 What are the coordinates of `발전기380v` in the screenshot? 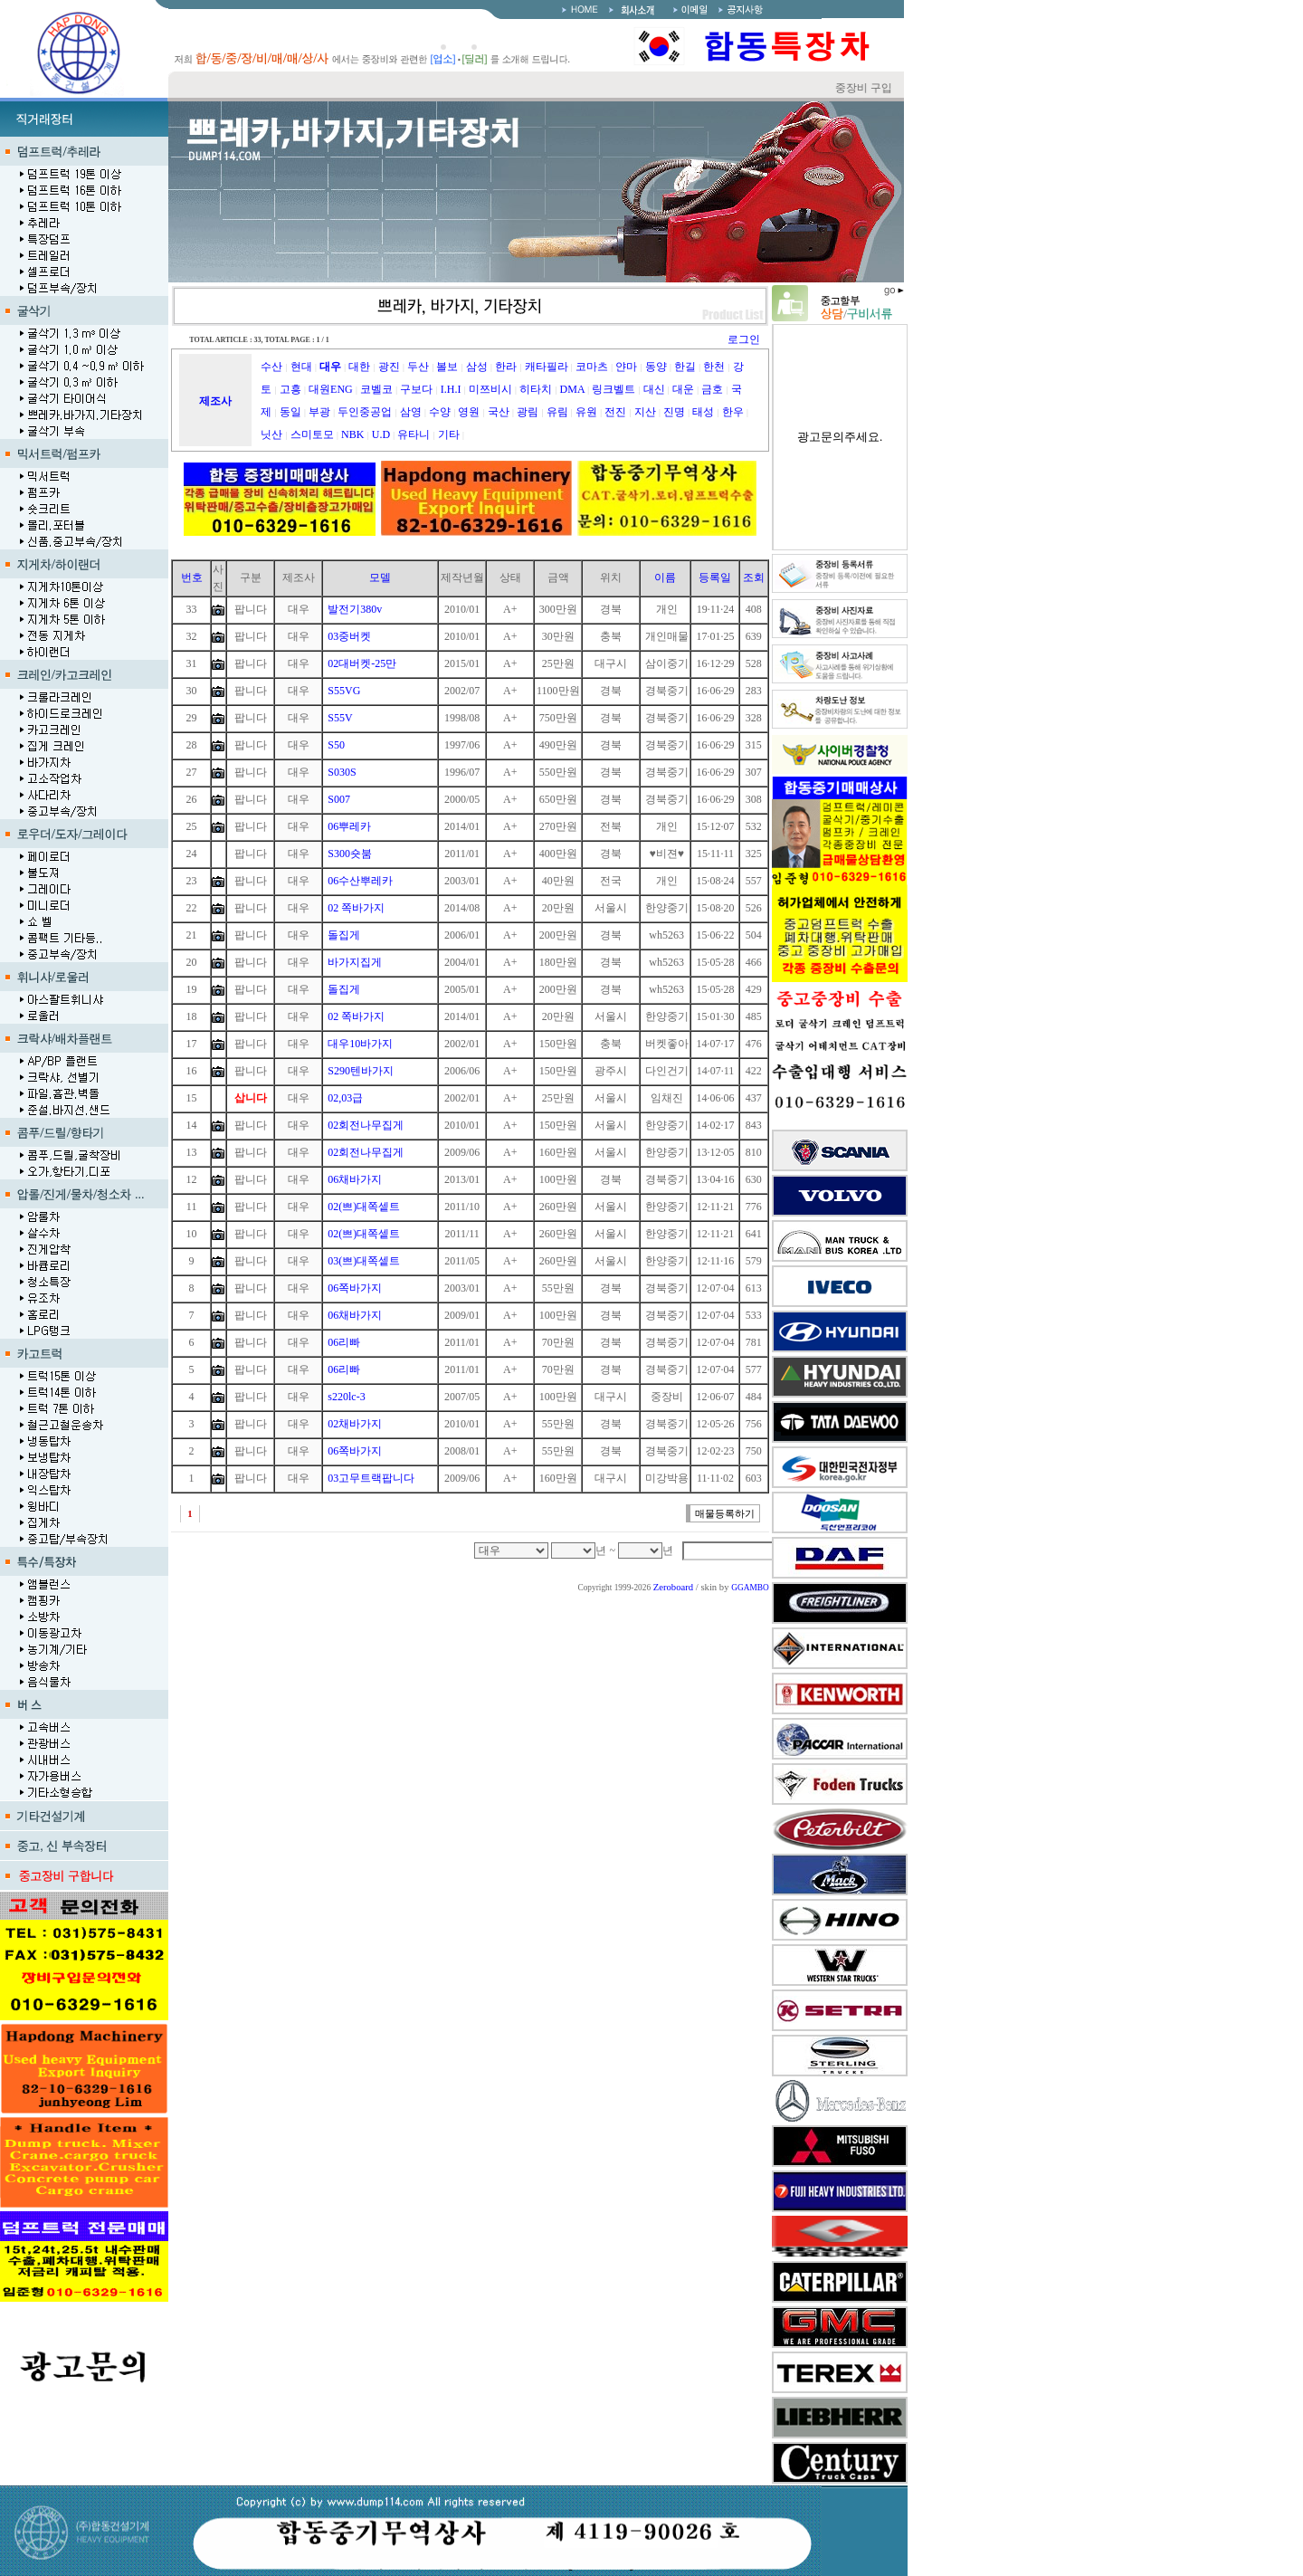 It's located at (355, 609).